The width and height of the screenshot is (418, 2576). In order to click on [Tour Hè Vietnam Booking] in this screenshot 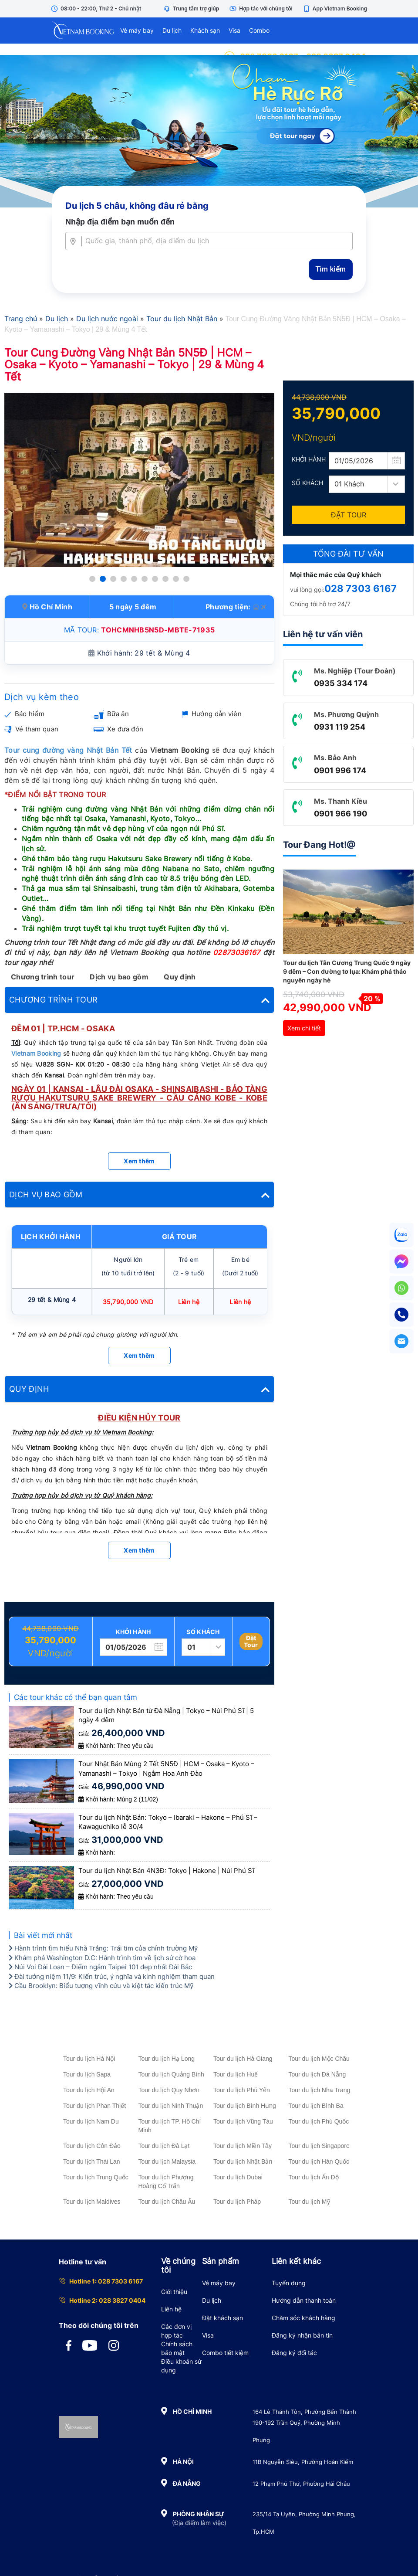, I will do `click(209, 131)`.